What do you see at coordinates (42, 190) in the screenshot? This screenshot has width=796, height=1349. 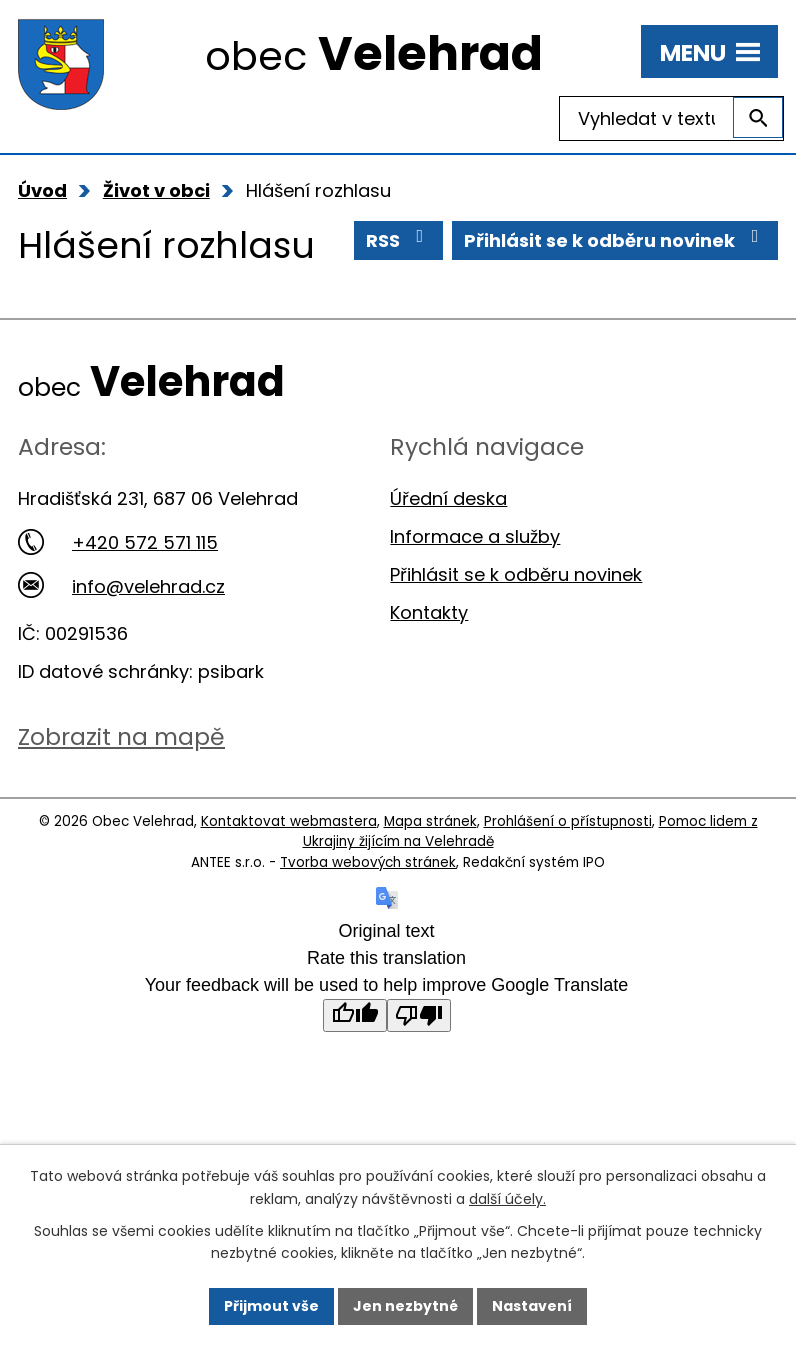 I see `Úvod` at bounding box center [42, 190].